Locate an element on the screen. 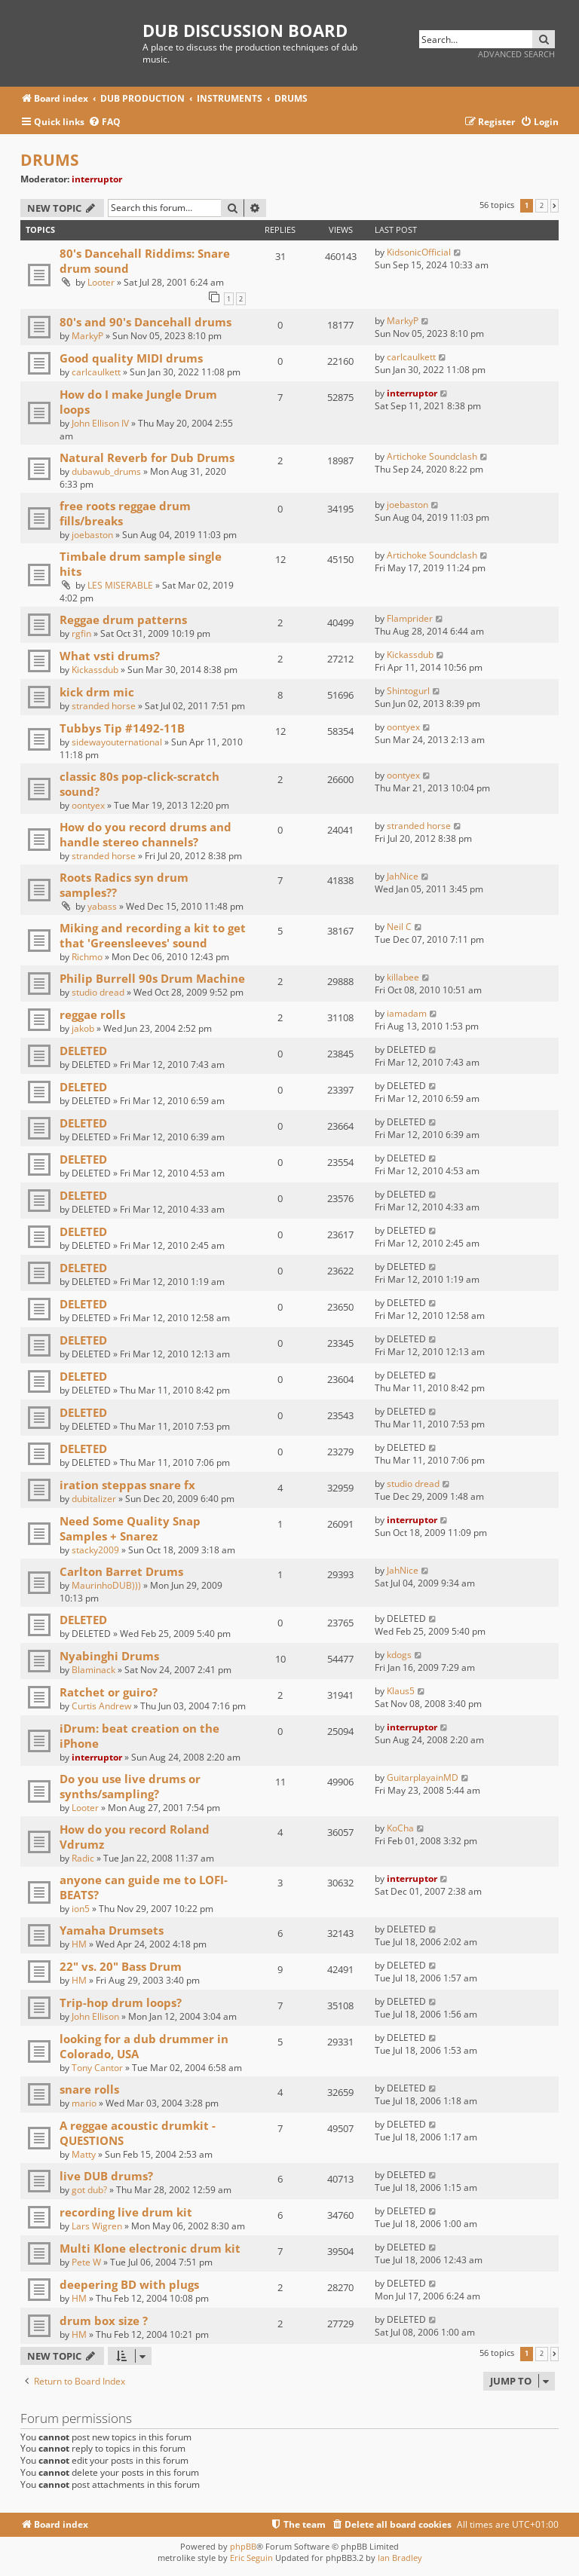 Image resolution: width=579 pixels, height=2576 pixels. Looter is located at coordinates (101, 282).